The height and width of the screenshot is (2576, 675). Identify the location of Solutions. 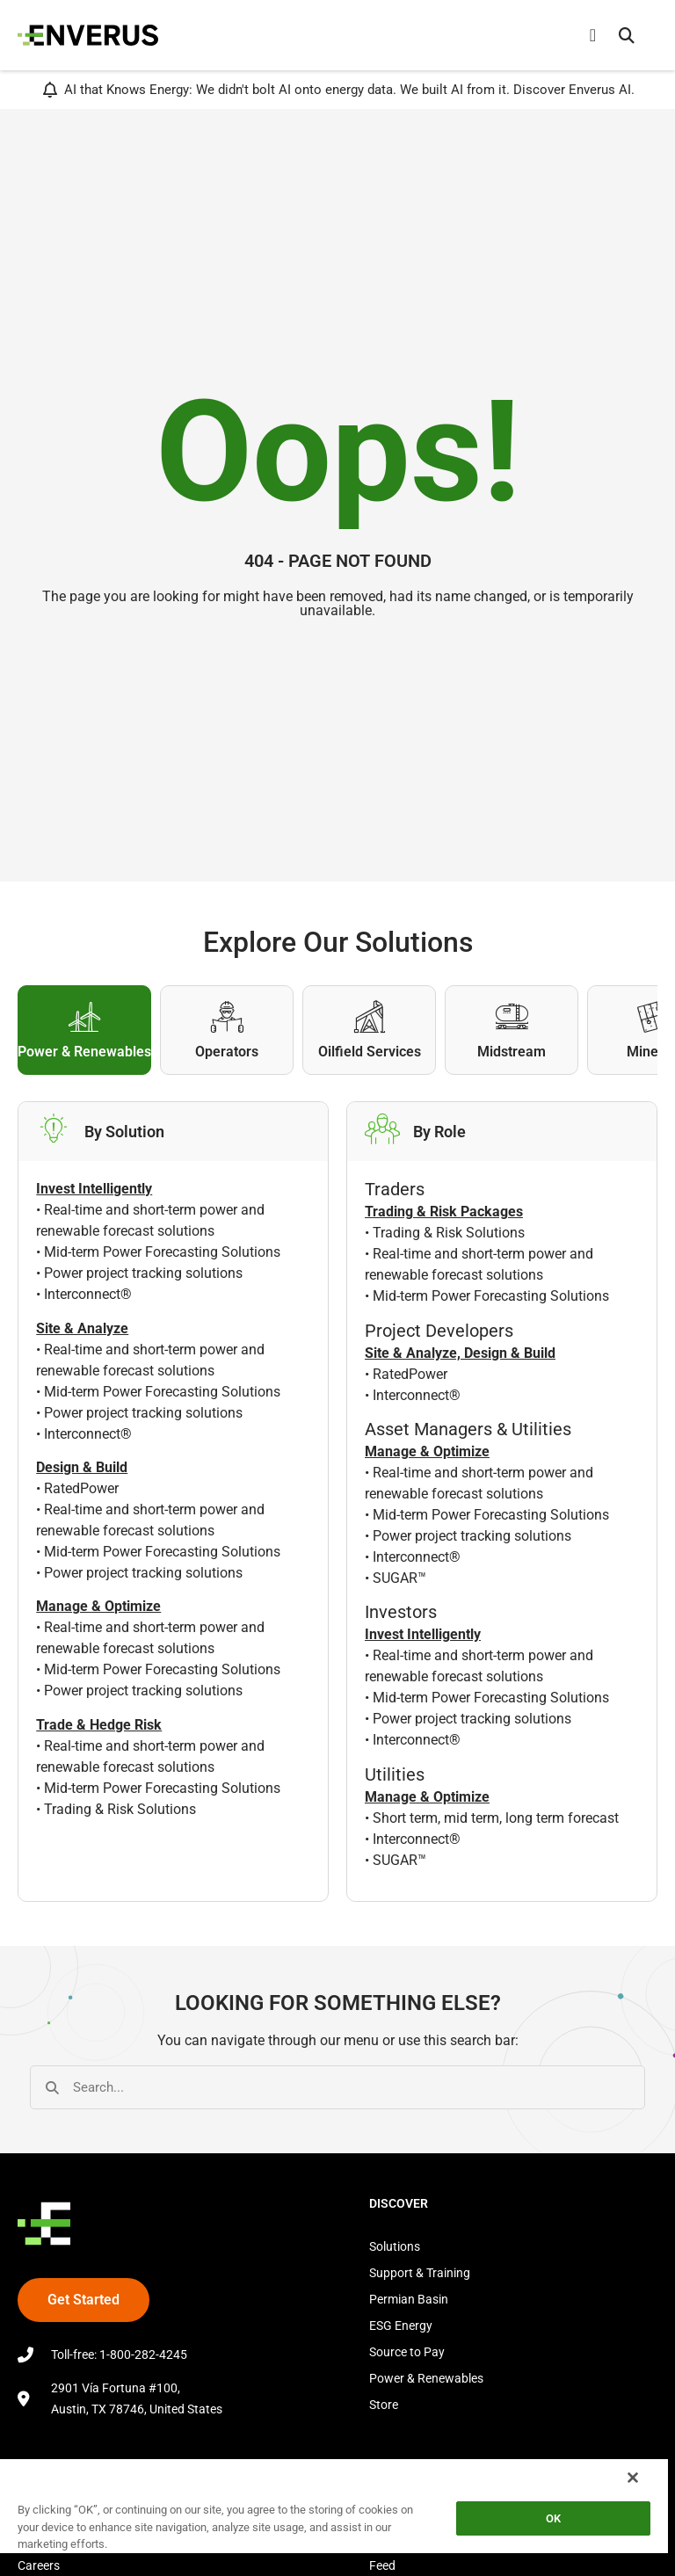
(394, 2246).